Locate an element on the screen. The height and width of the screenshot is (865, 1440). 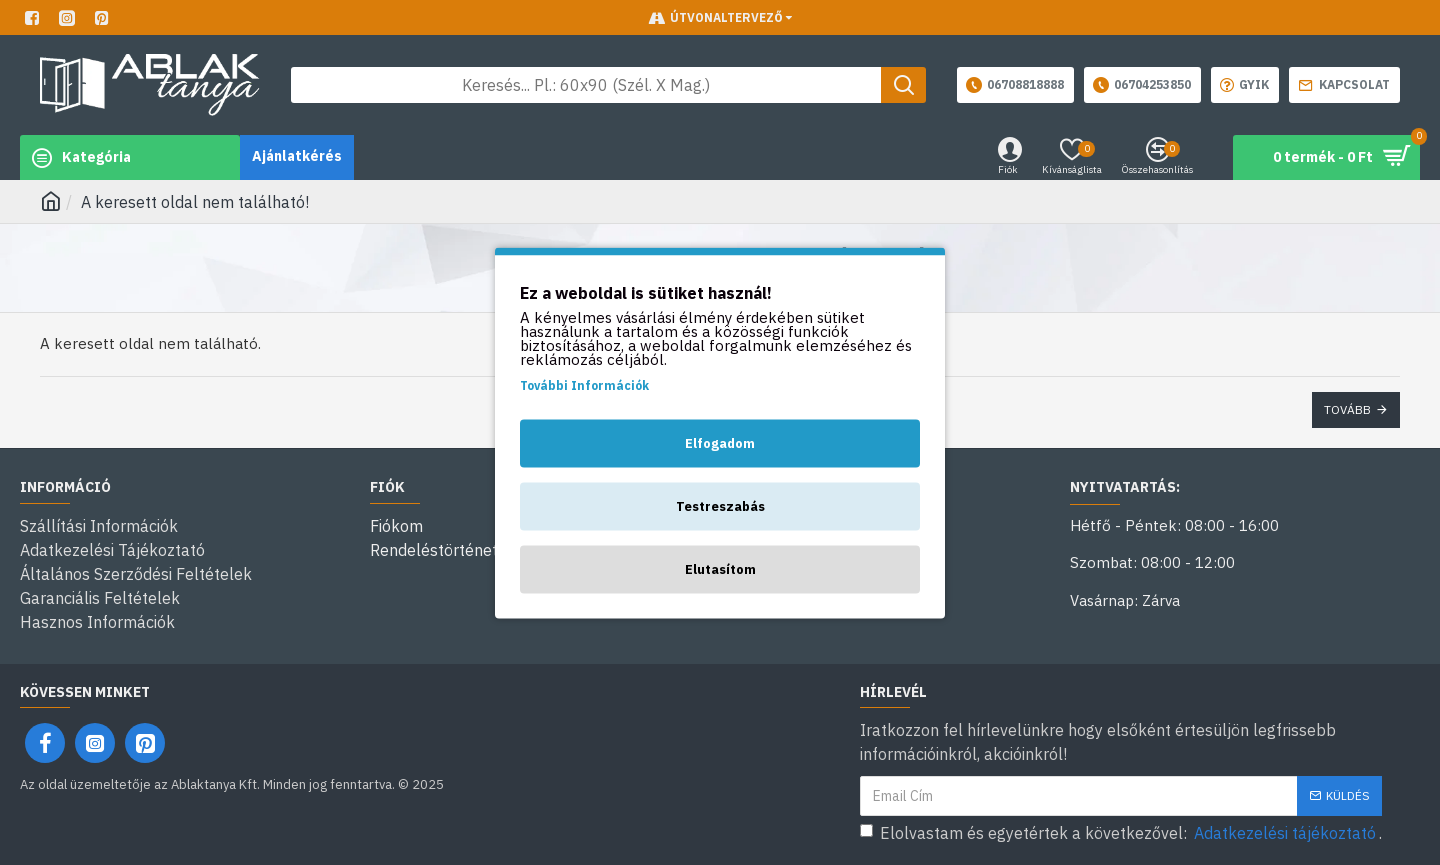
További Információk is located at coordinates (584, 384).